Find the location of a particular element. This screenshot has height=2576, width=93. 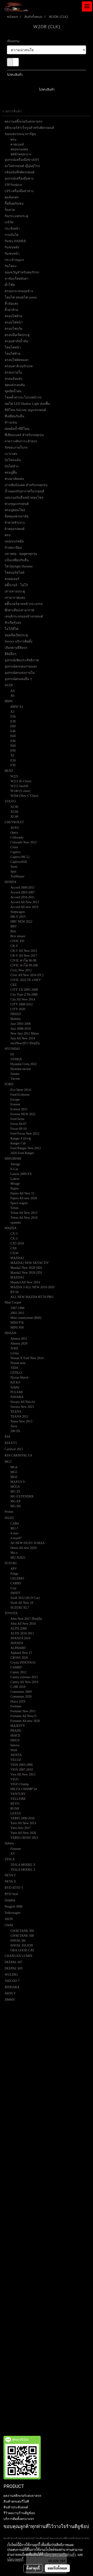

GWM TANK 500 is located at coordinates (22, 1935).